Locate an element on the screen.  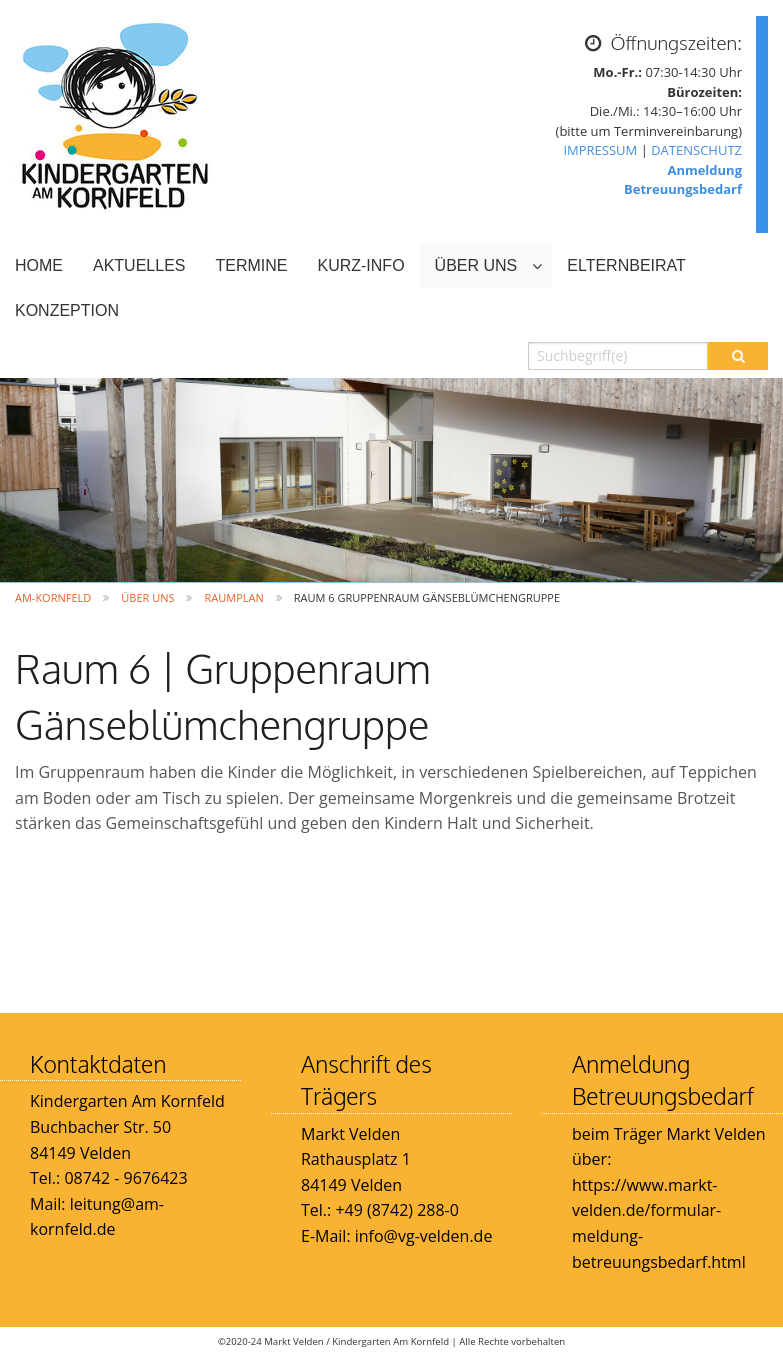
info@vg-velden.de is located at coordinates (422, 1236).